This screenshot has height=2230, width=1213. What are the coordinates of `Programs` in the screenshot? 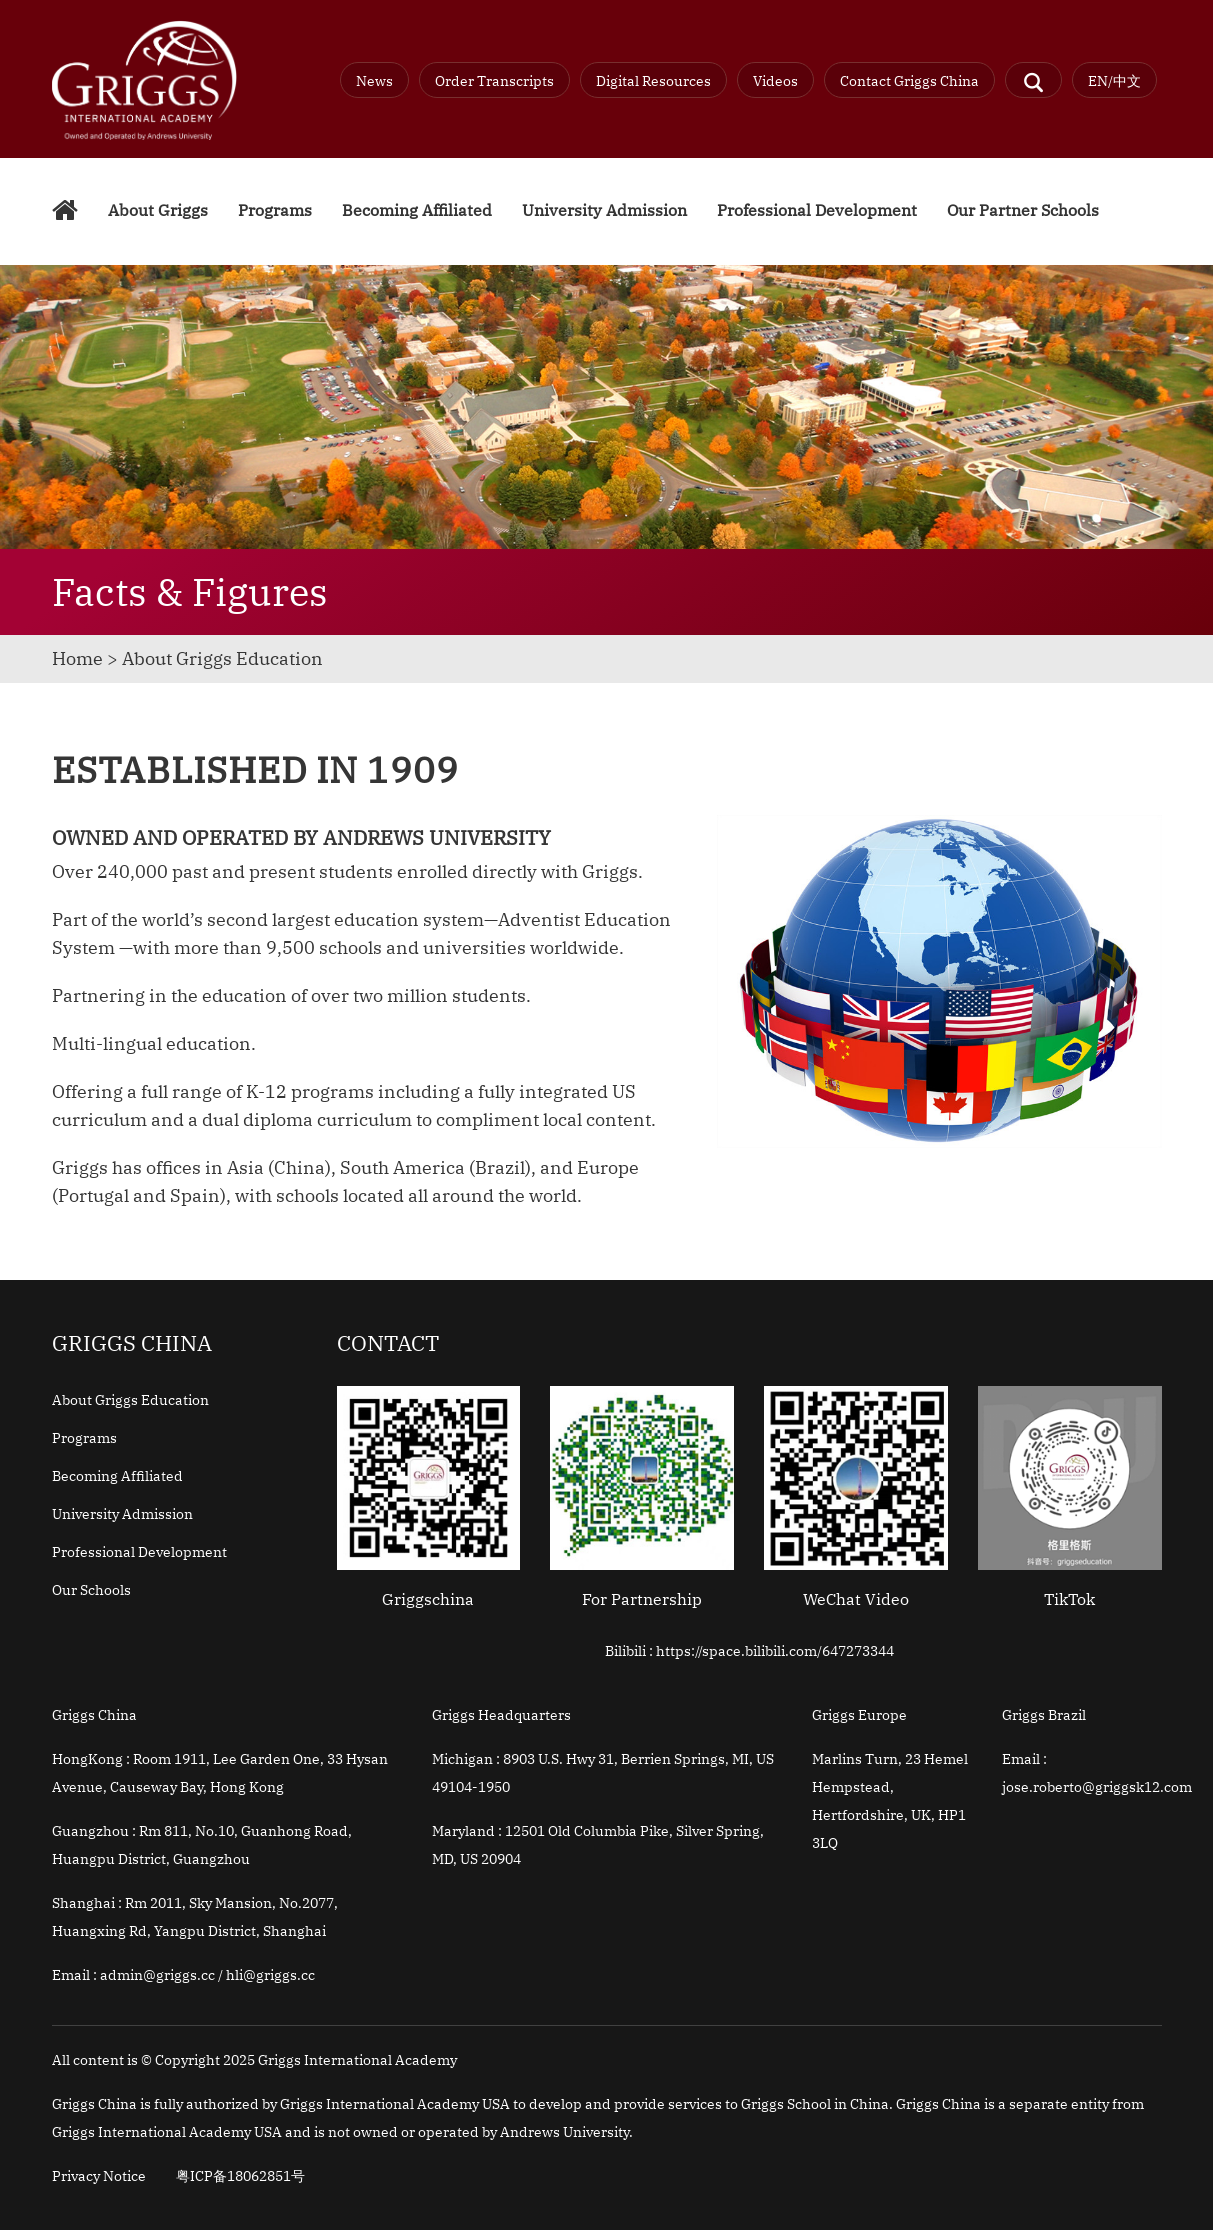 It's located at (275, 210).